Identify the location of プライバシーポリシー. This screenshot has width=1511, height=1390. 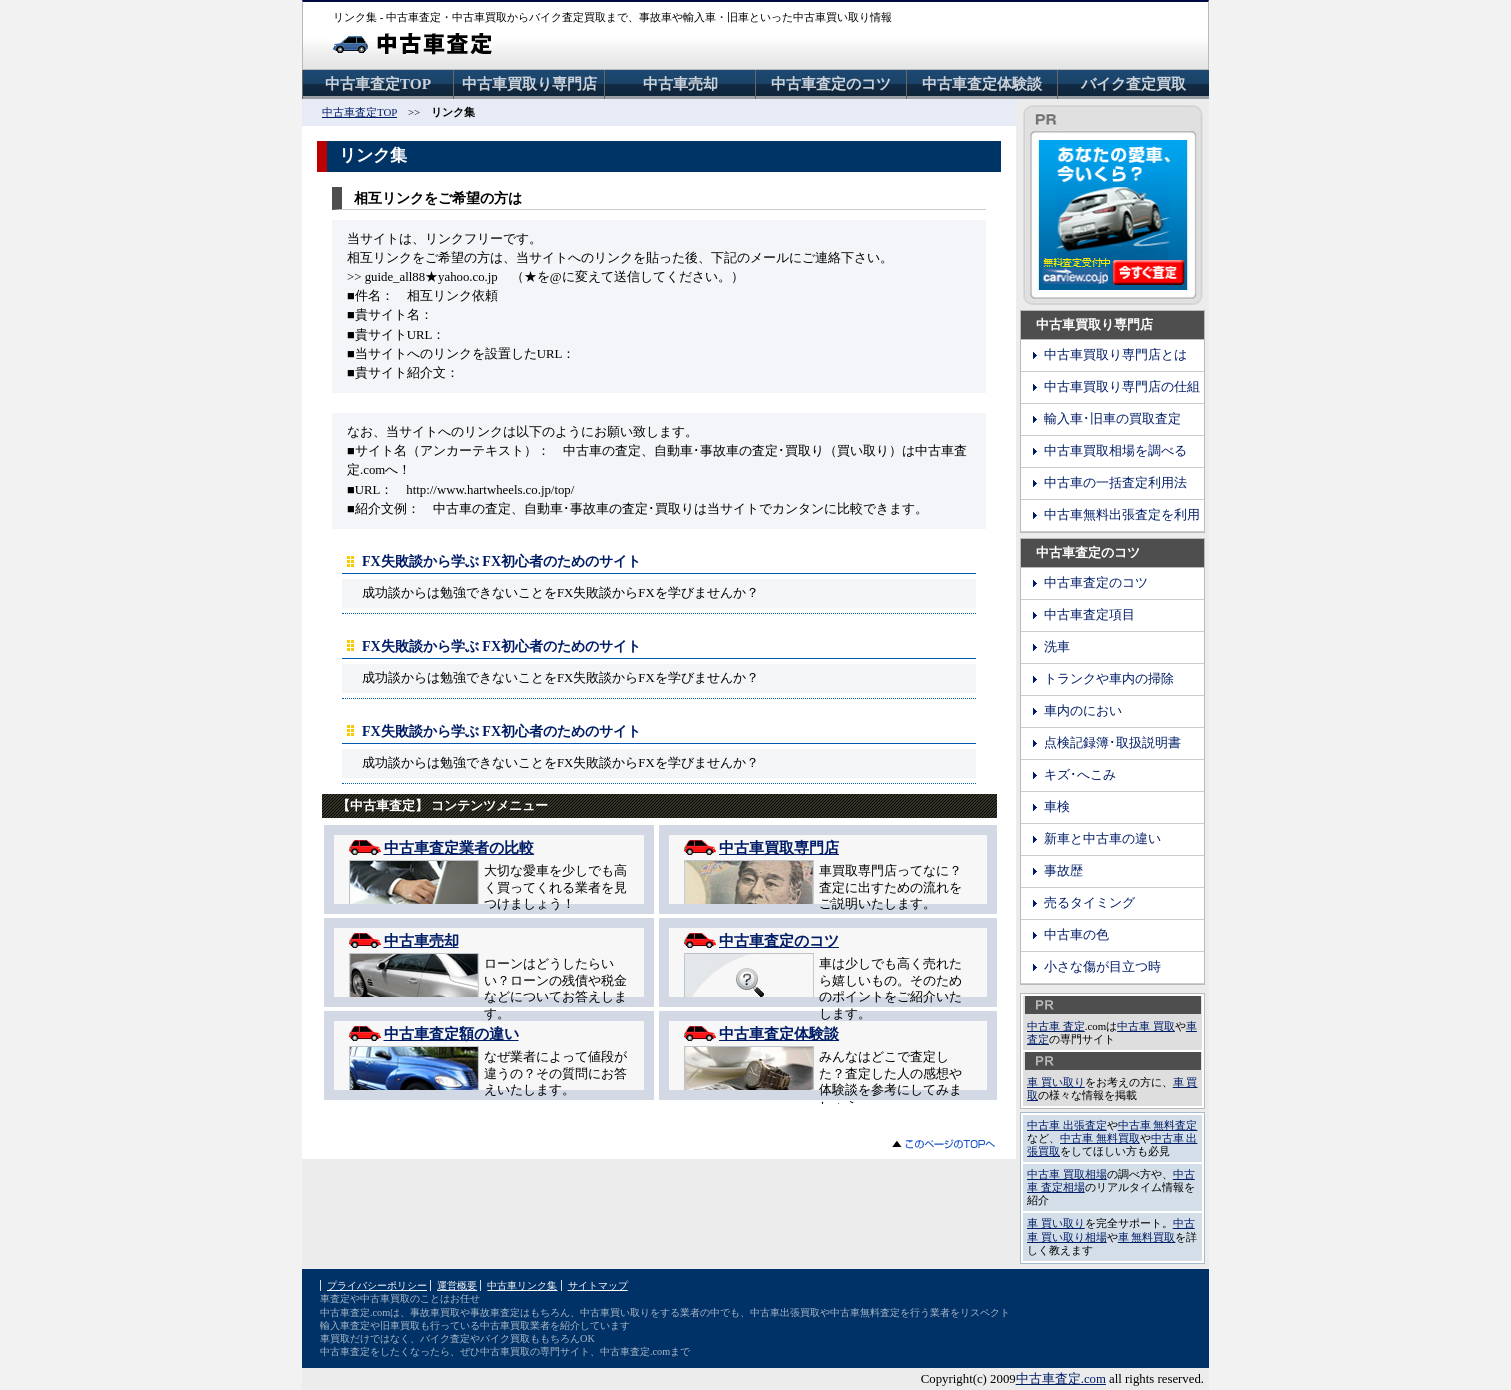
(377, 1285).